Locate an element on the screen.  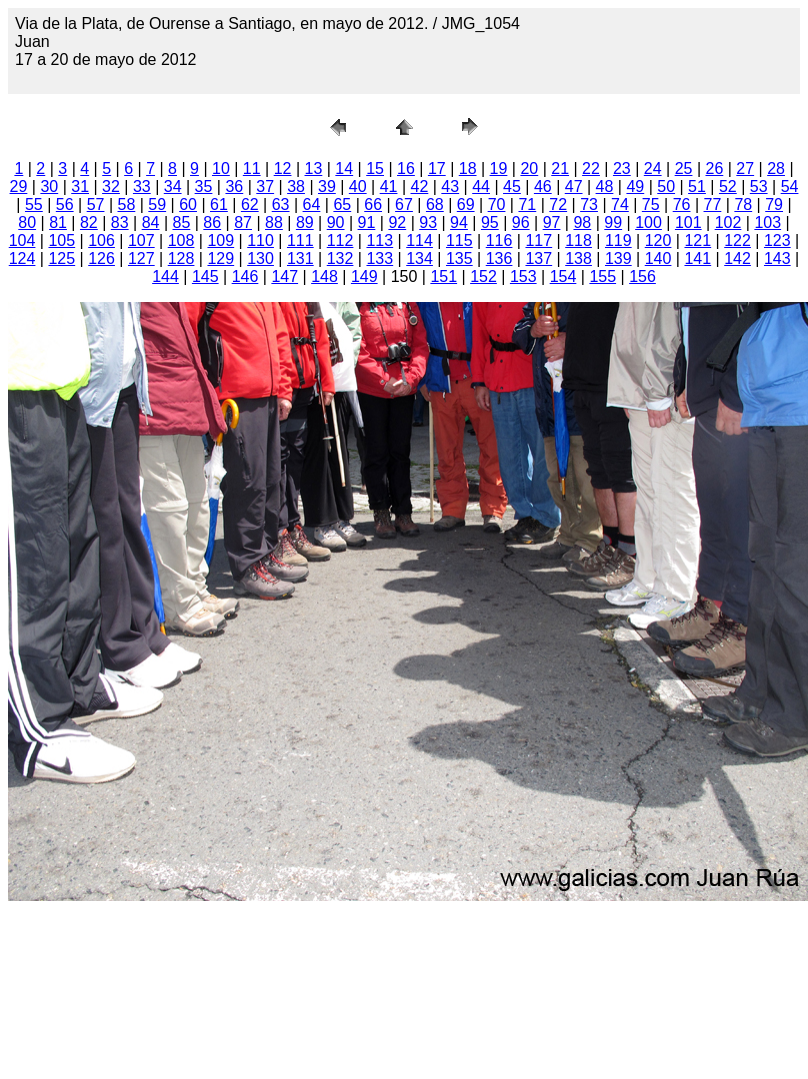
31 is located at coordinates (80, 186).